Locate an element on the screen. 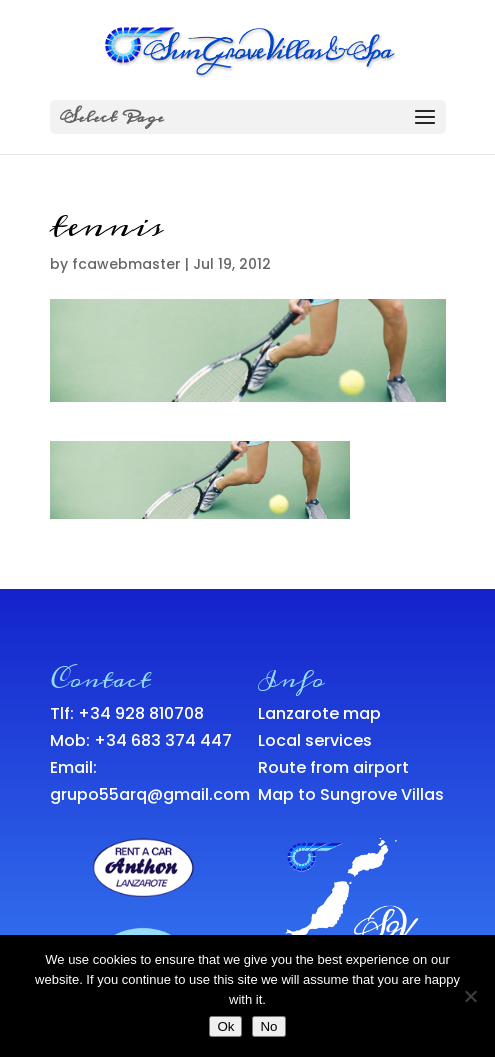  Route from airport is located at coordinates (333, 767).